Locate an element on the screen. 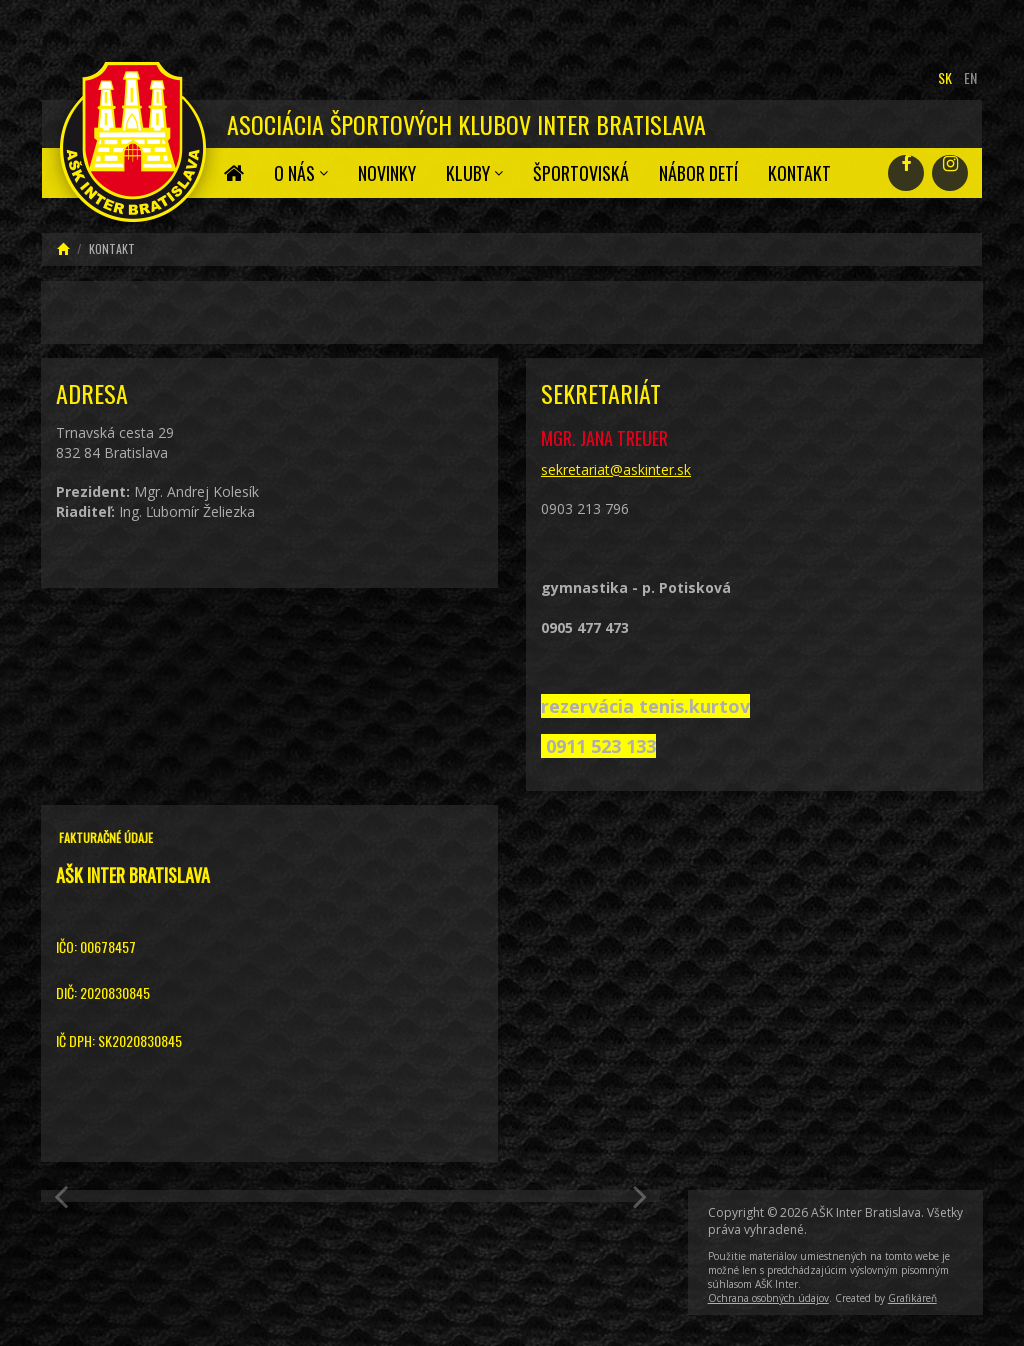  Grafikáreň is located at coordinates (912, 1298).